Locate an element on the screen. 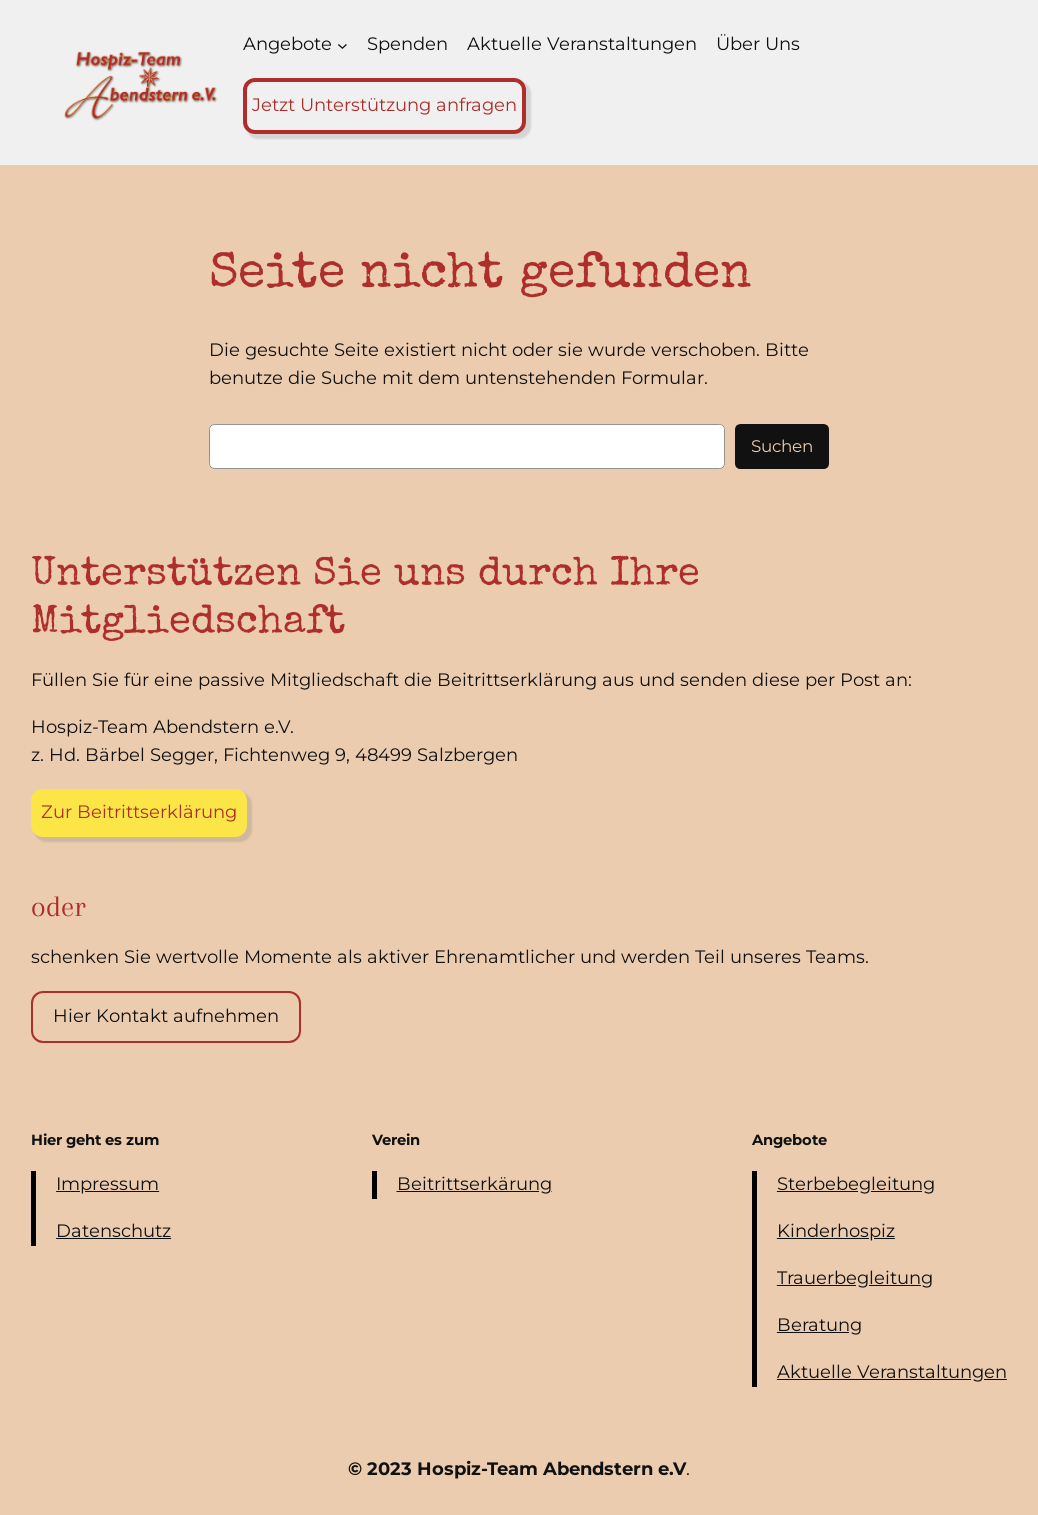 The width and height of the screenshot is (1038, 1515). Suchen is located at coordinates (782, 446).